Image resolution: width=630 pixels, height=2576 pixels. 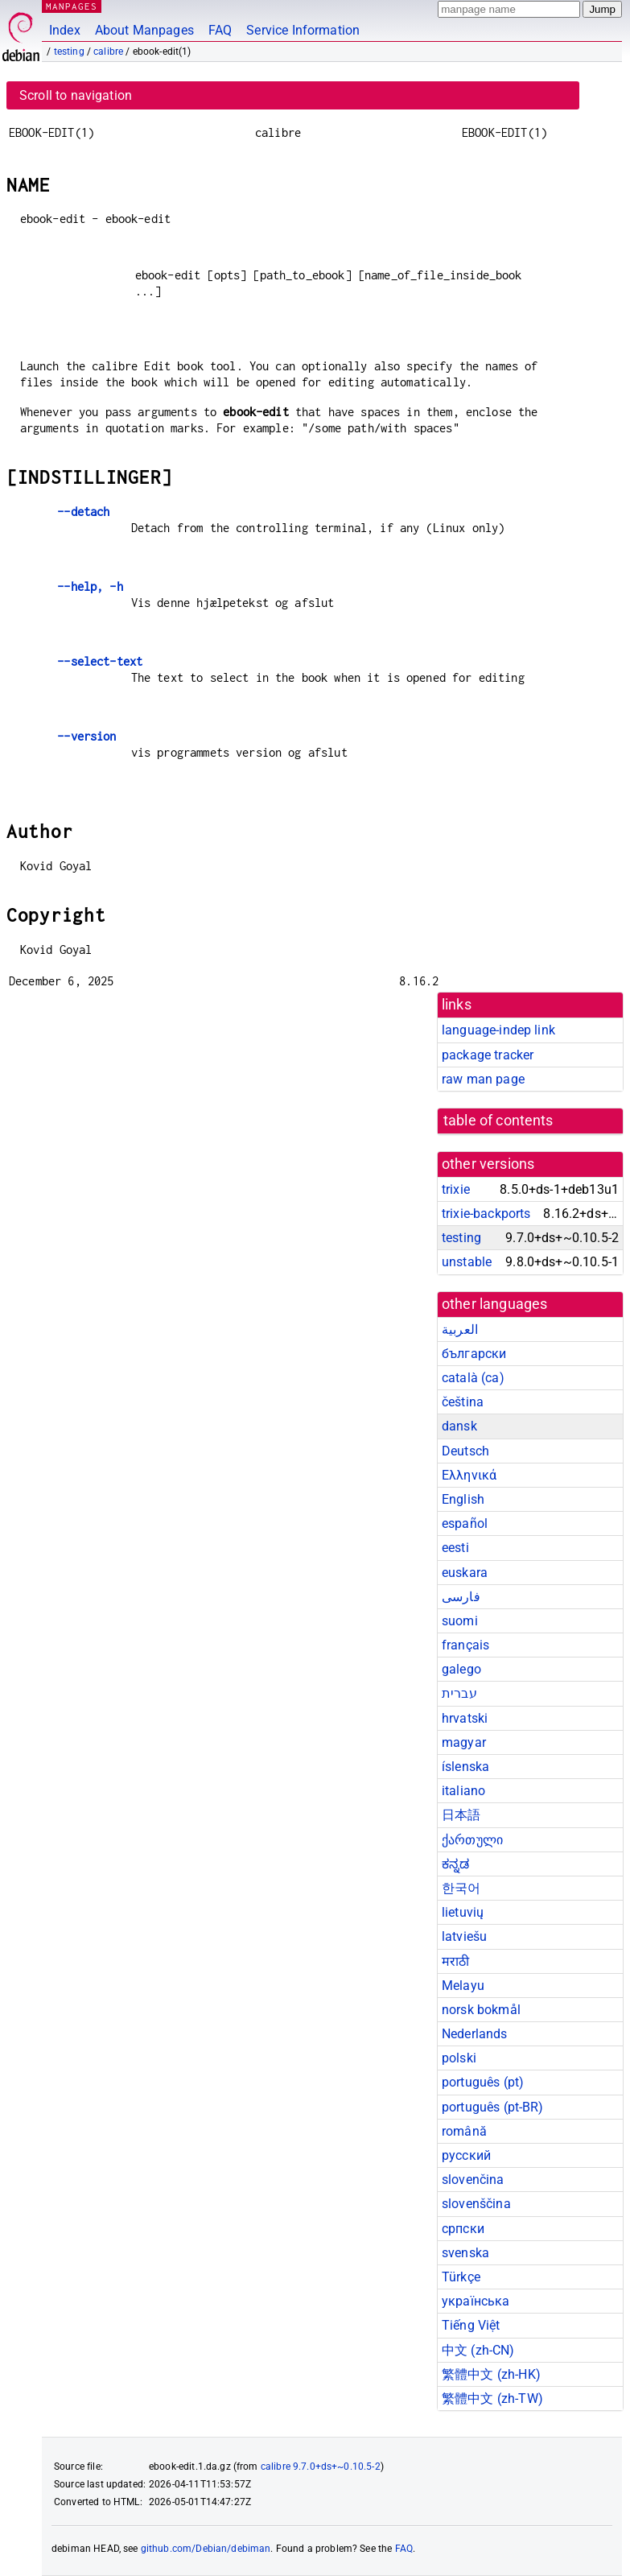 What do you see at coordinates (466, 2155) in the screenshot?
I see `русский` at bounding box center [466, 2155].